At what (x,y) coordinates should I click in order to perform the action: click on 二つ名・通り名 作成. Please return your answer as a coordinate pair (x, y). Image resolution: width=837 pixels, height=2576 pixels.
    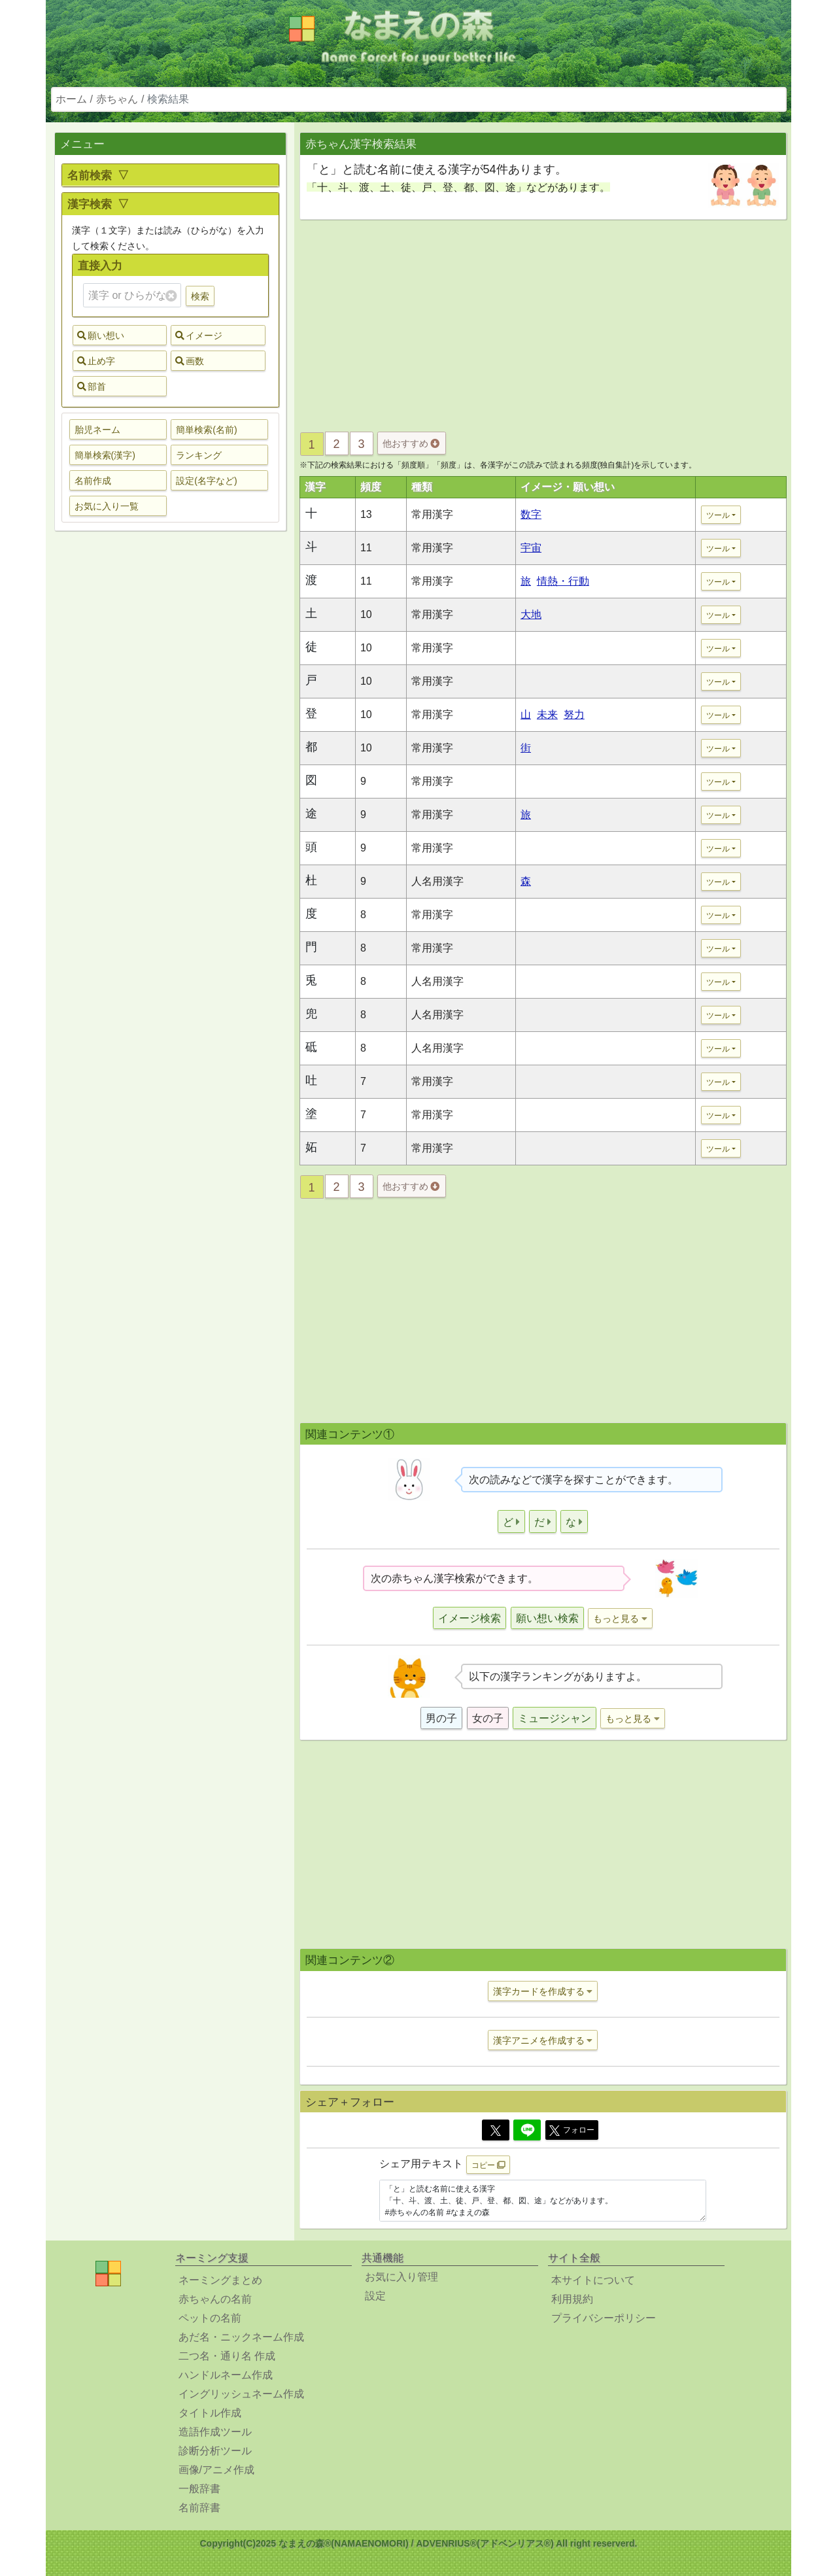
    Looking at the image, I should click on (227, 2355).